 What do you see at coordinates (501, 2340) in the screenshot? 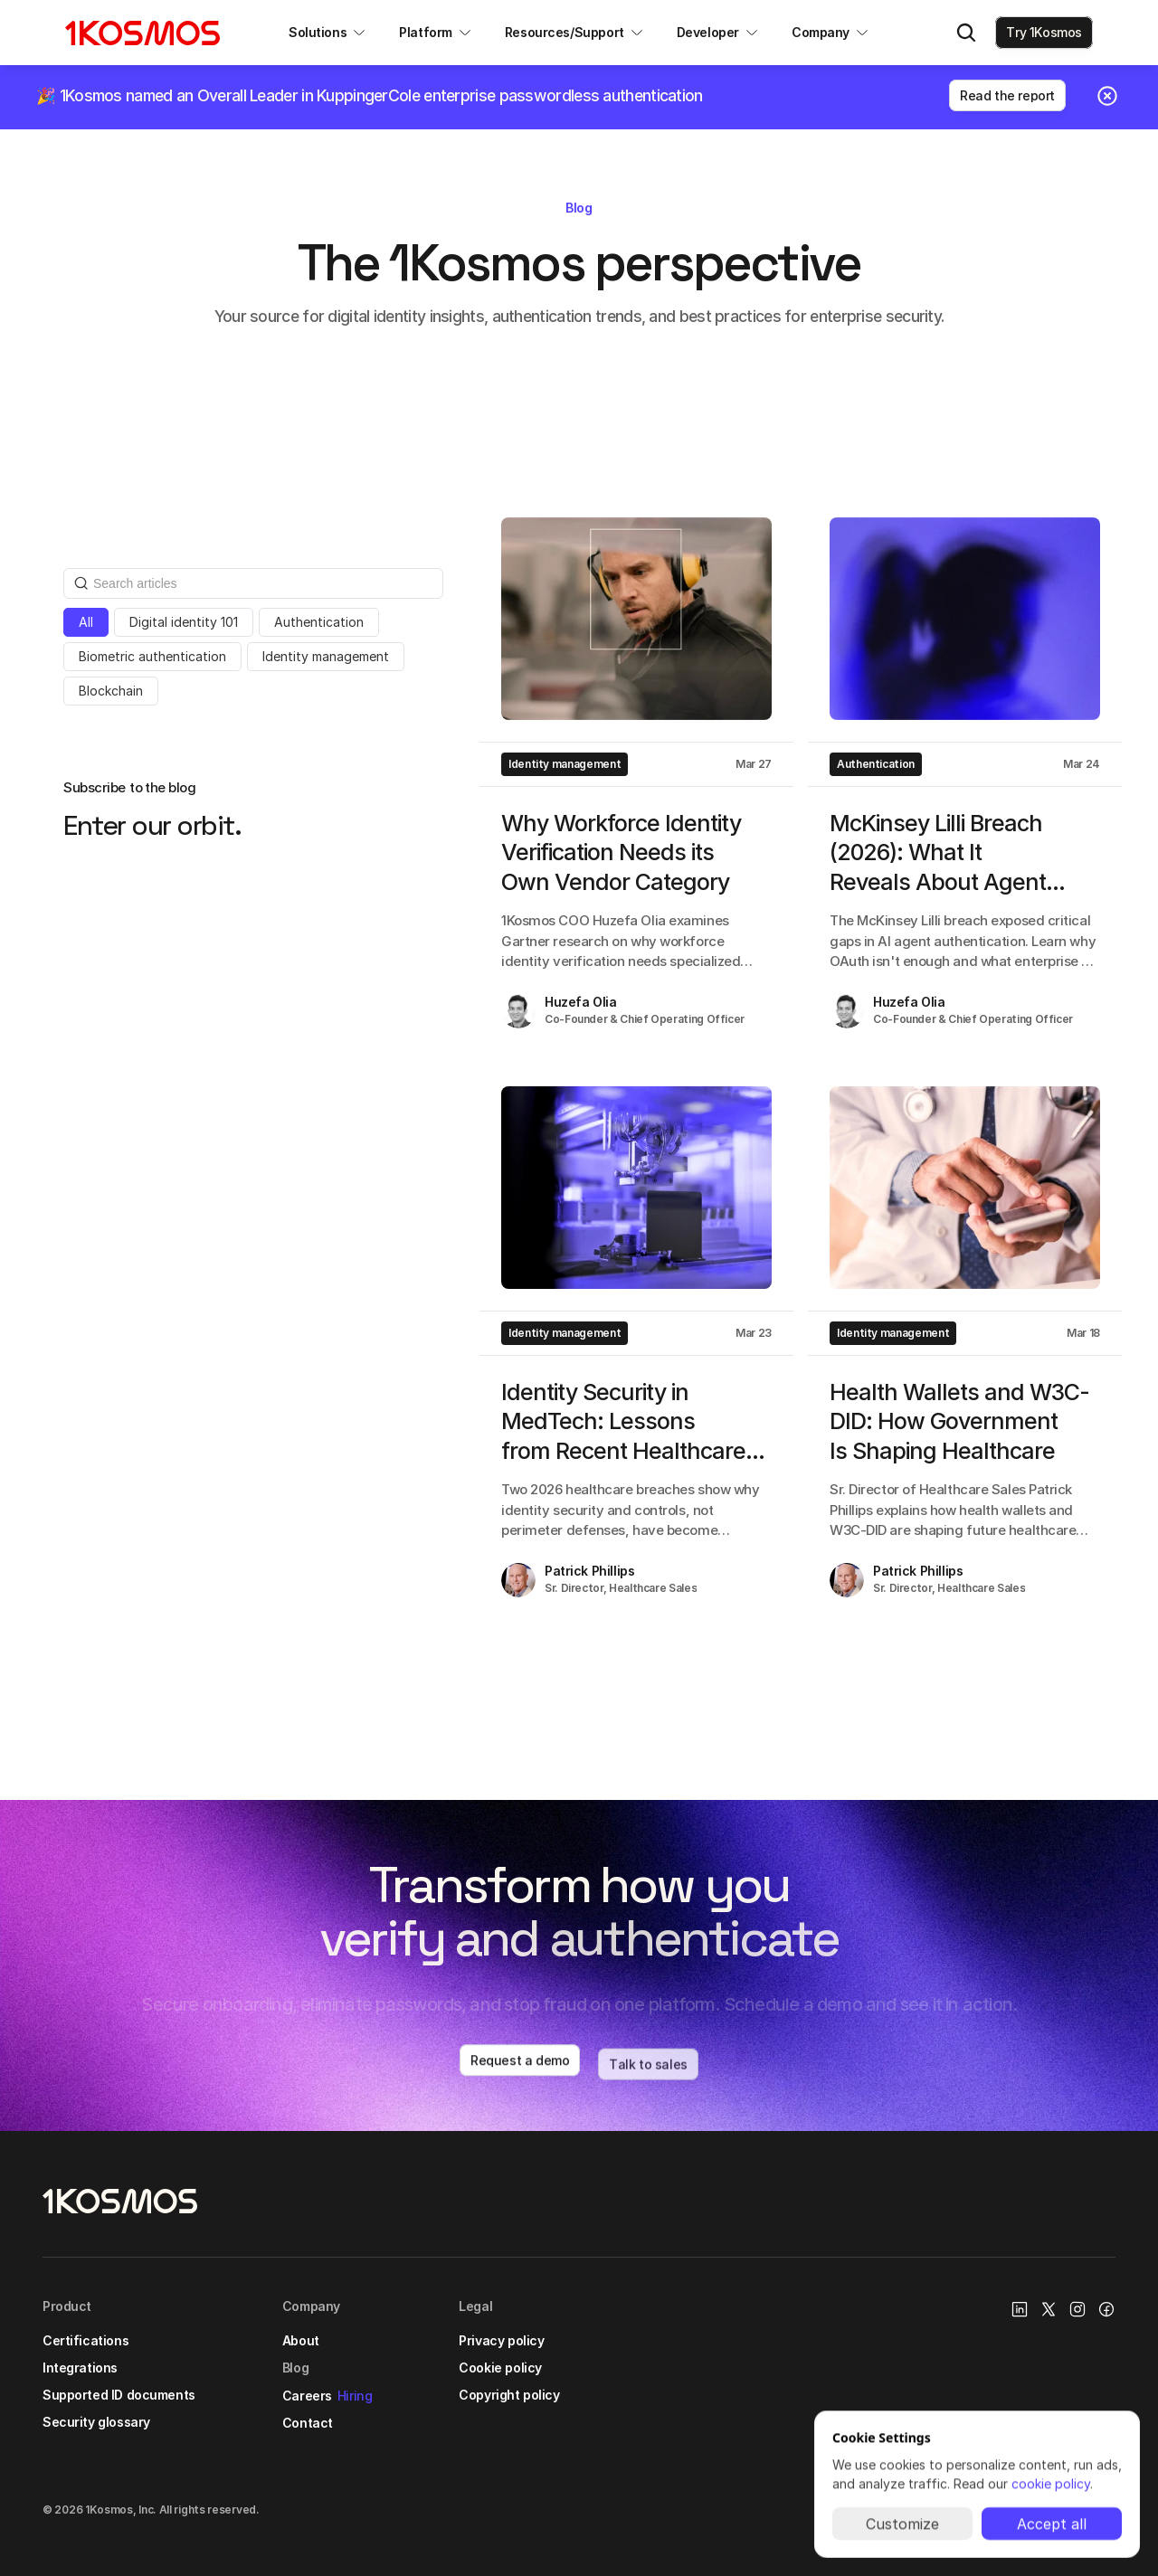
I see `Privacy policy` at bounding box center [501, 2340].